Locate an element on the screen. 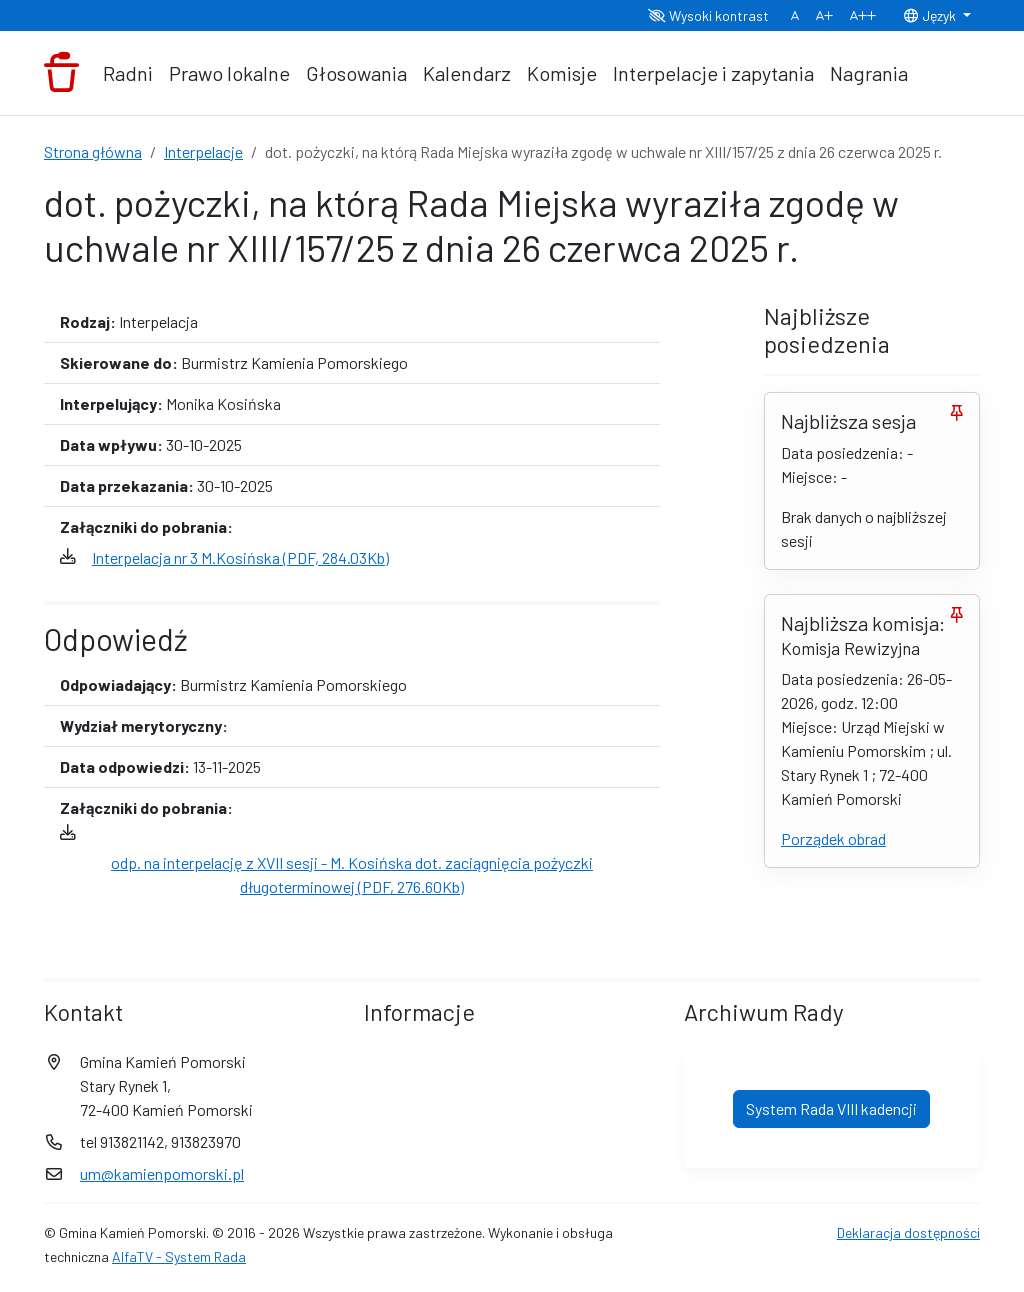 The image size is (1024, 1292). Deklaracja dostępności is located at coordinates (908, 1232).